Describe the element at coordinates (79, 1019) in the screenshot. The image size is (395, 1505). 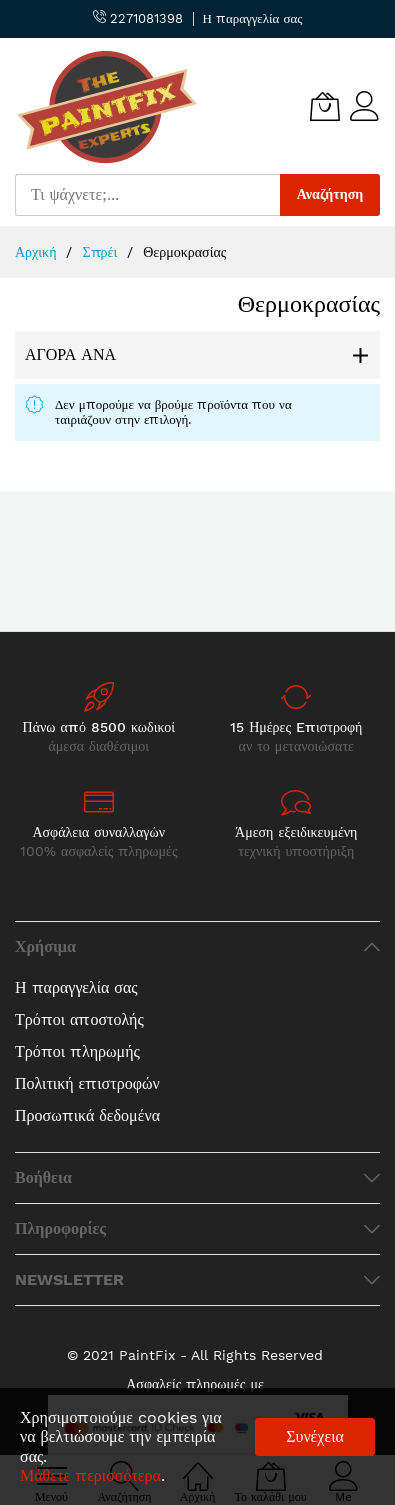
I see `Τρόποι αποστολής` at that location.